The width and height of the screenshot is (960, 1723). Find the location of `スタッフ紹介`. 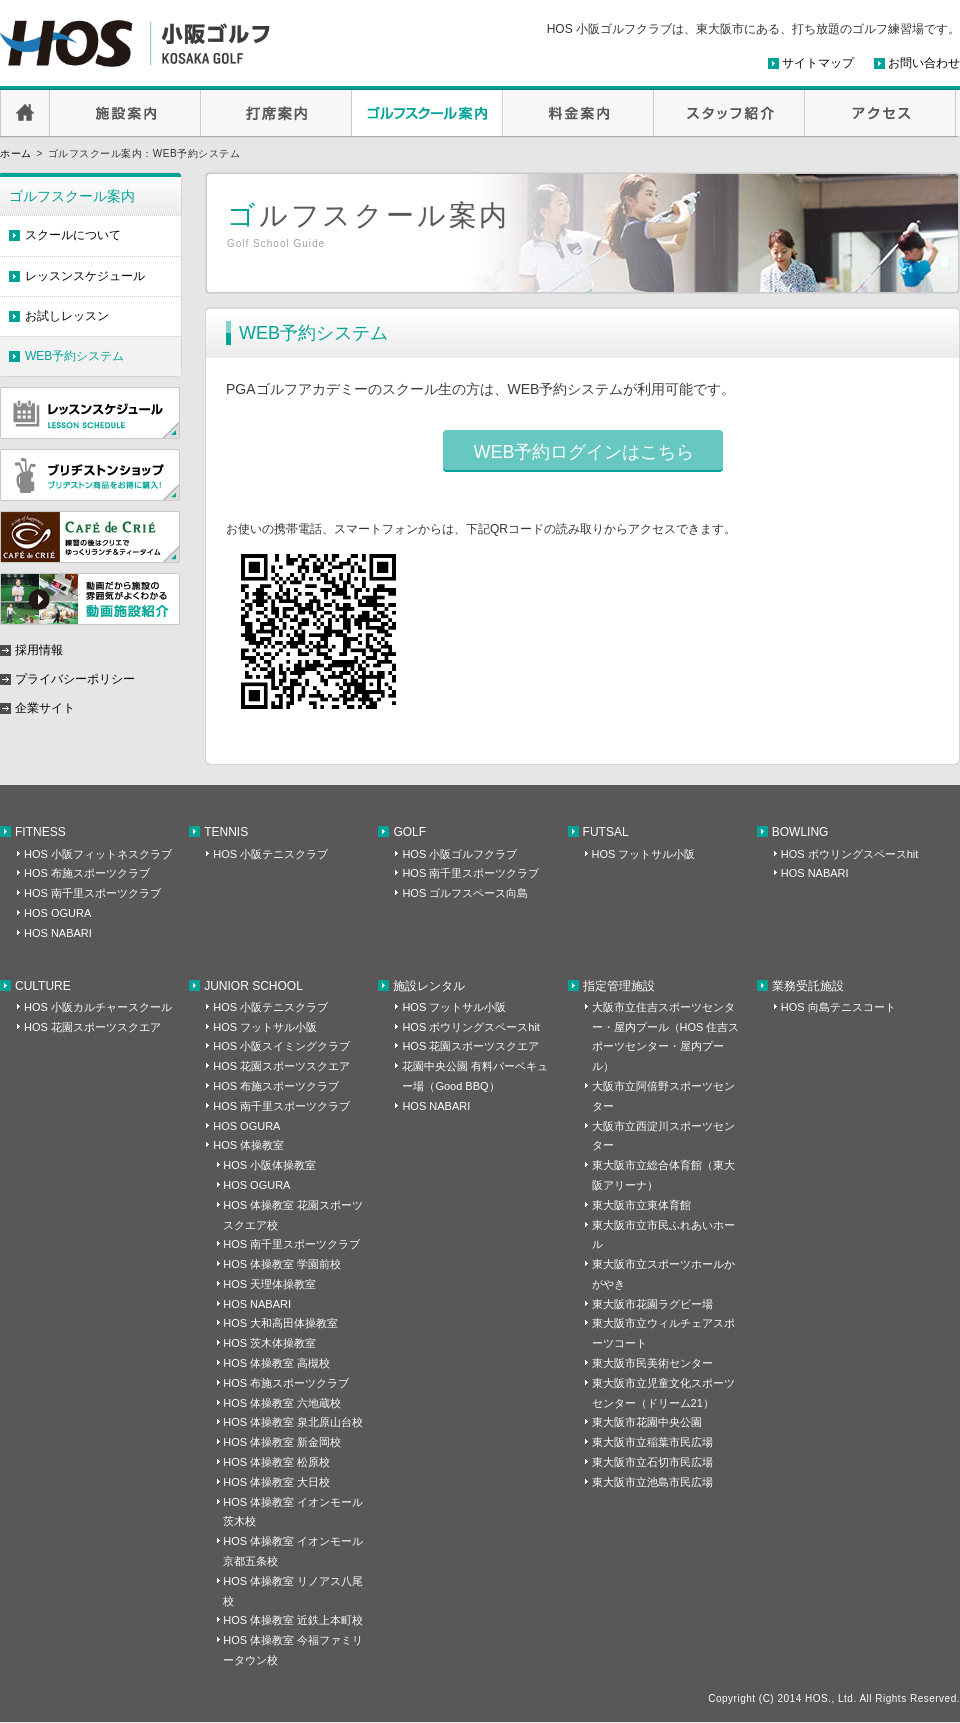

スタッフ紹介 is located at coordinates (729, 113).